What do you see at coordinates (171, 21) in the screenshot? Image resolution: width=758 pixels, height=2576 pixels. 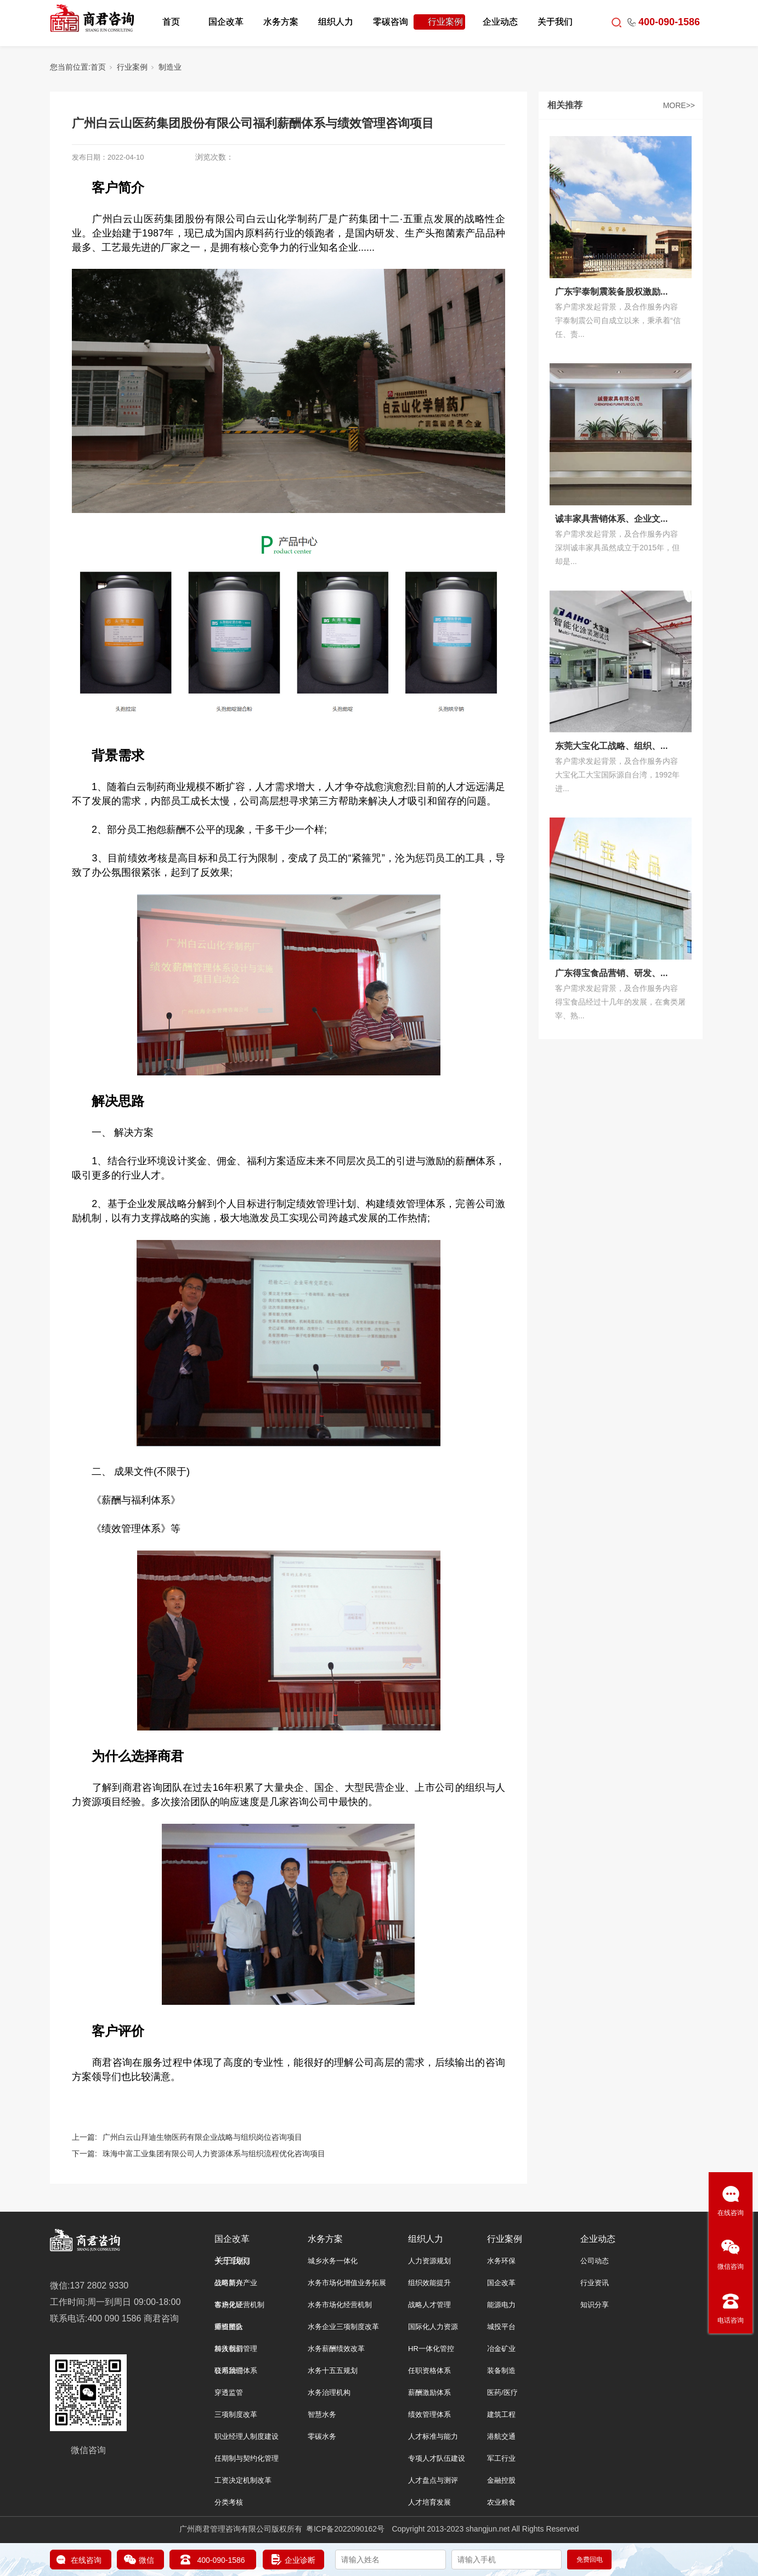 I see `首页` at bounding box center [171, 21].